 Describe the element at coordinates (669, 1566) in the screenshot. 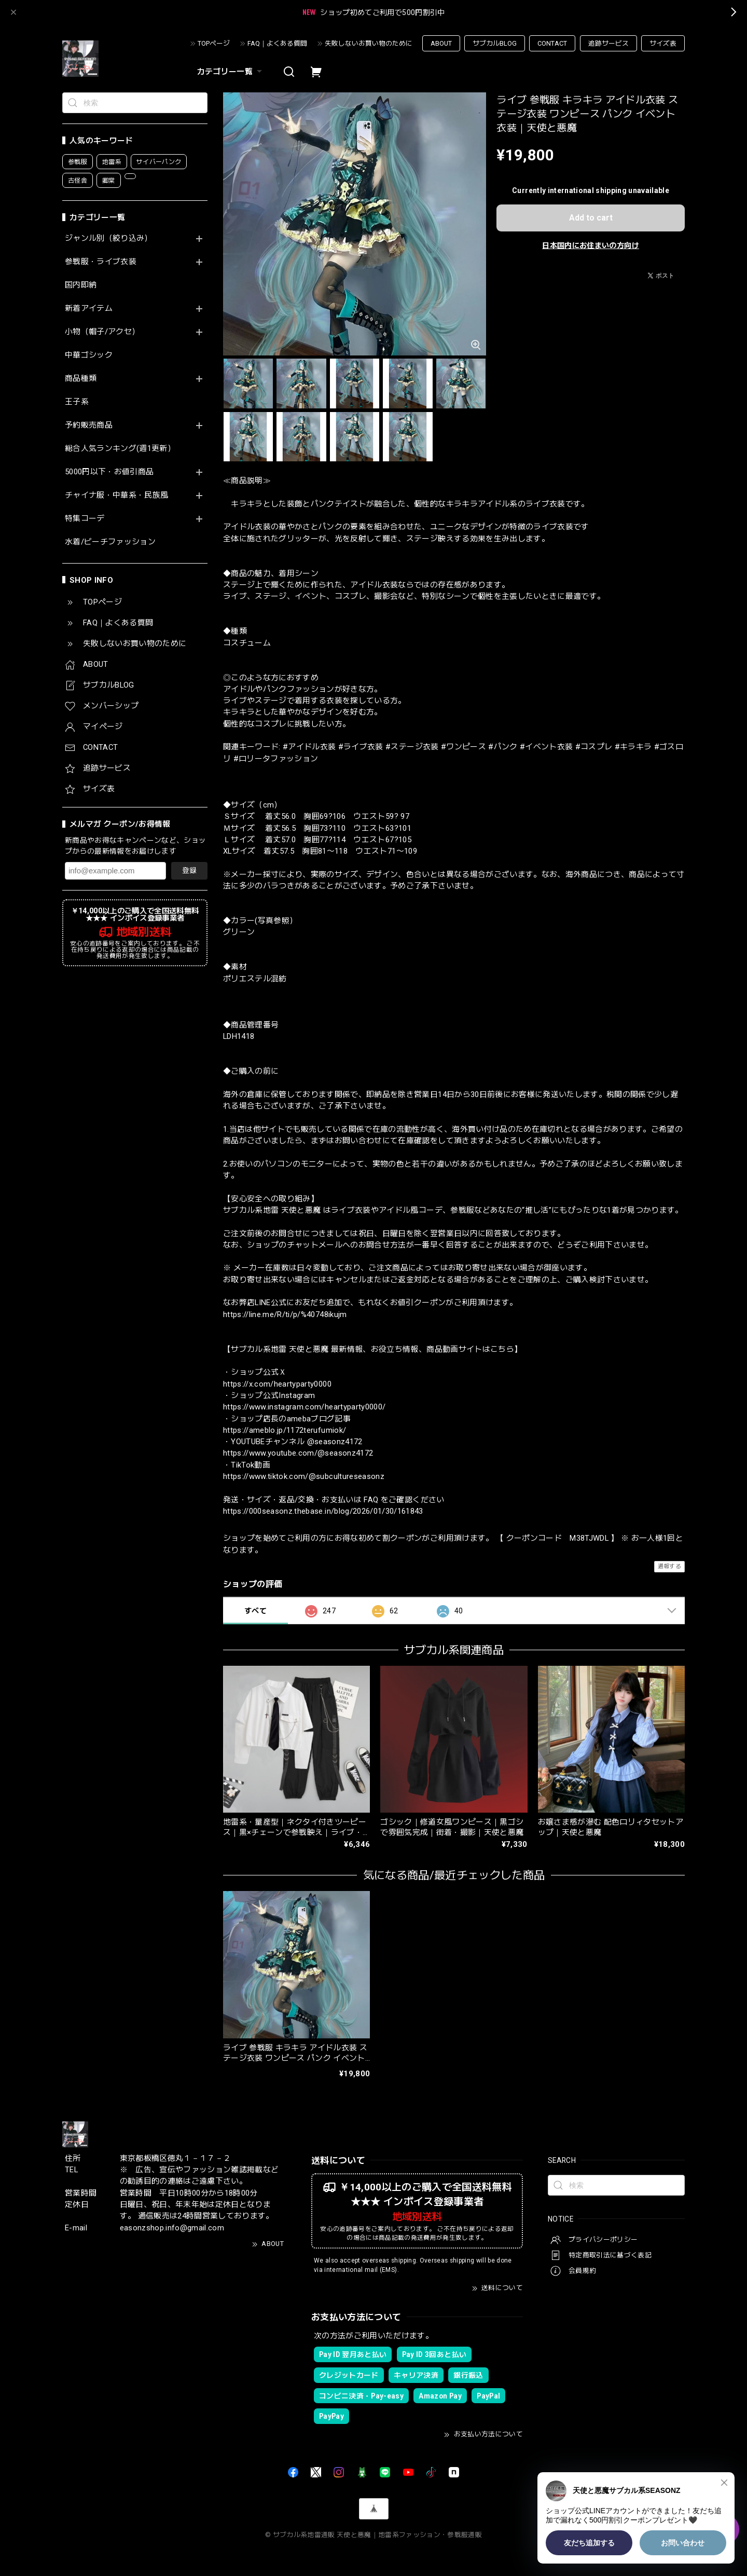

I see `通報する` at that location.